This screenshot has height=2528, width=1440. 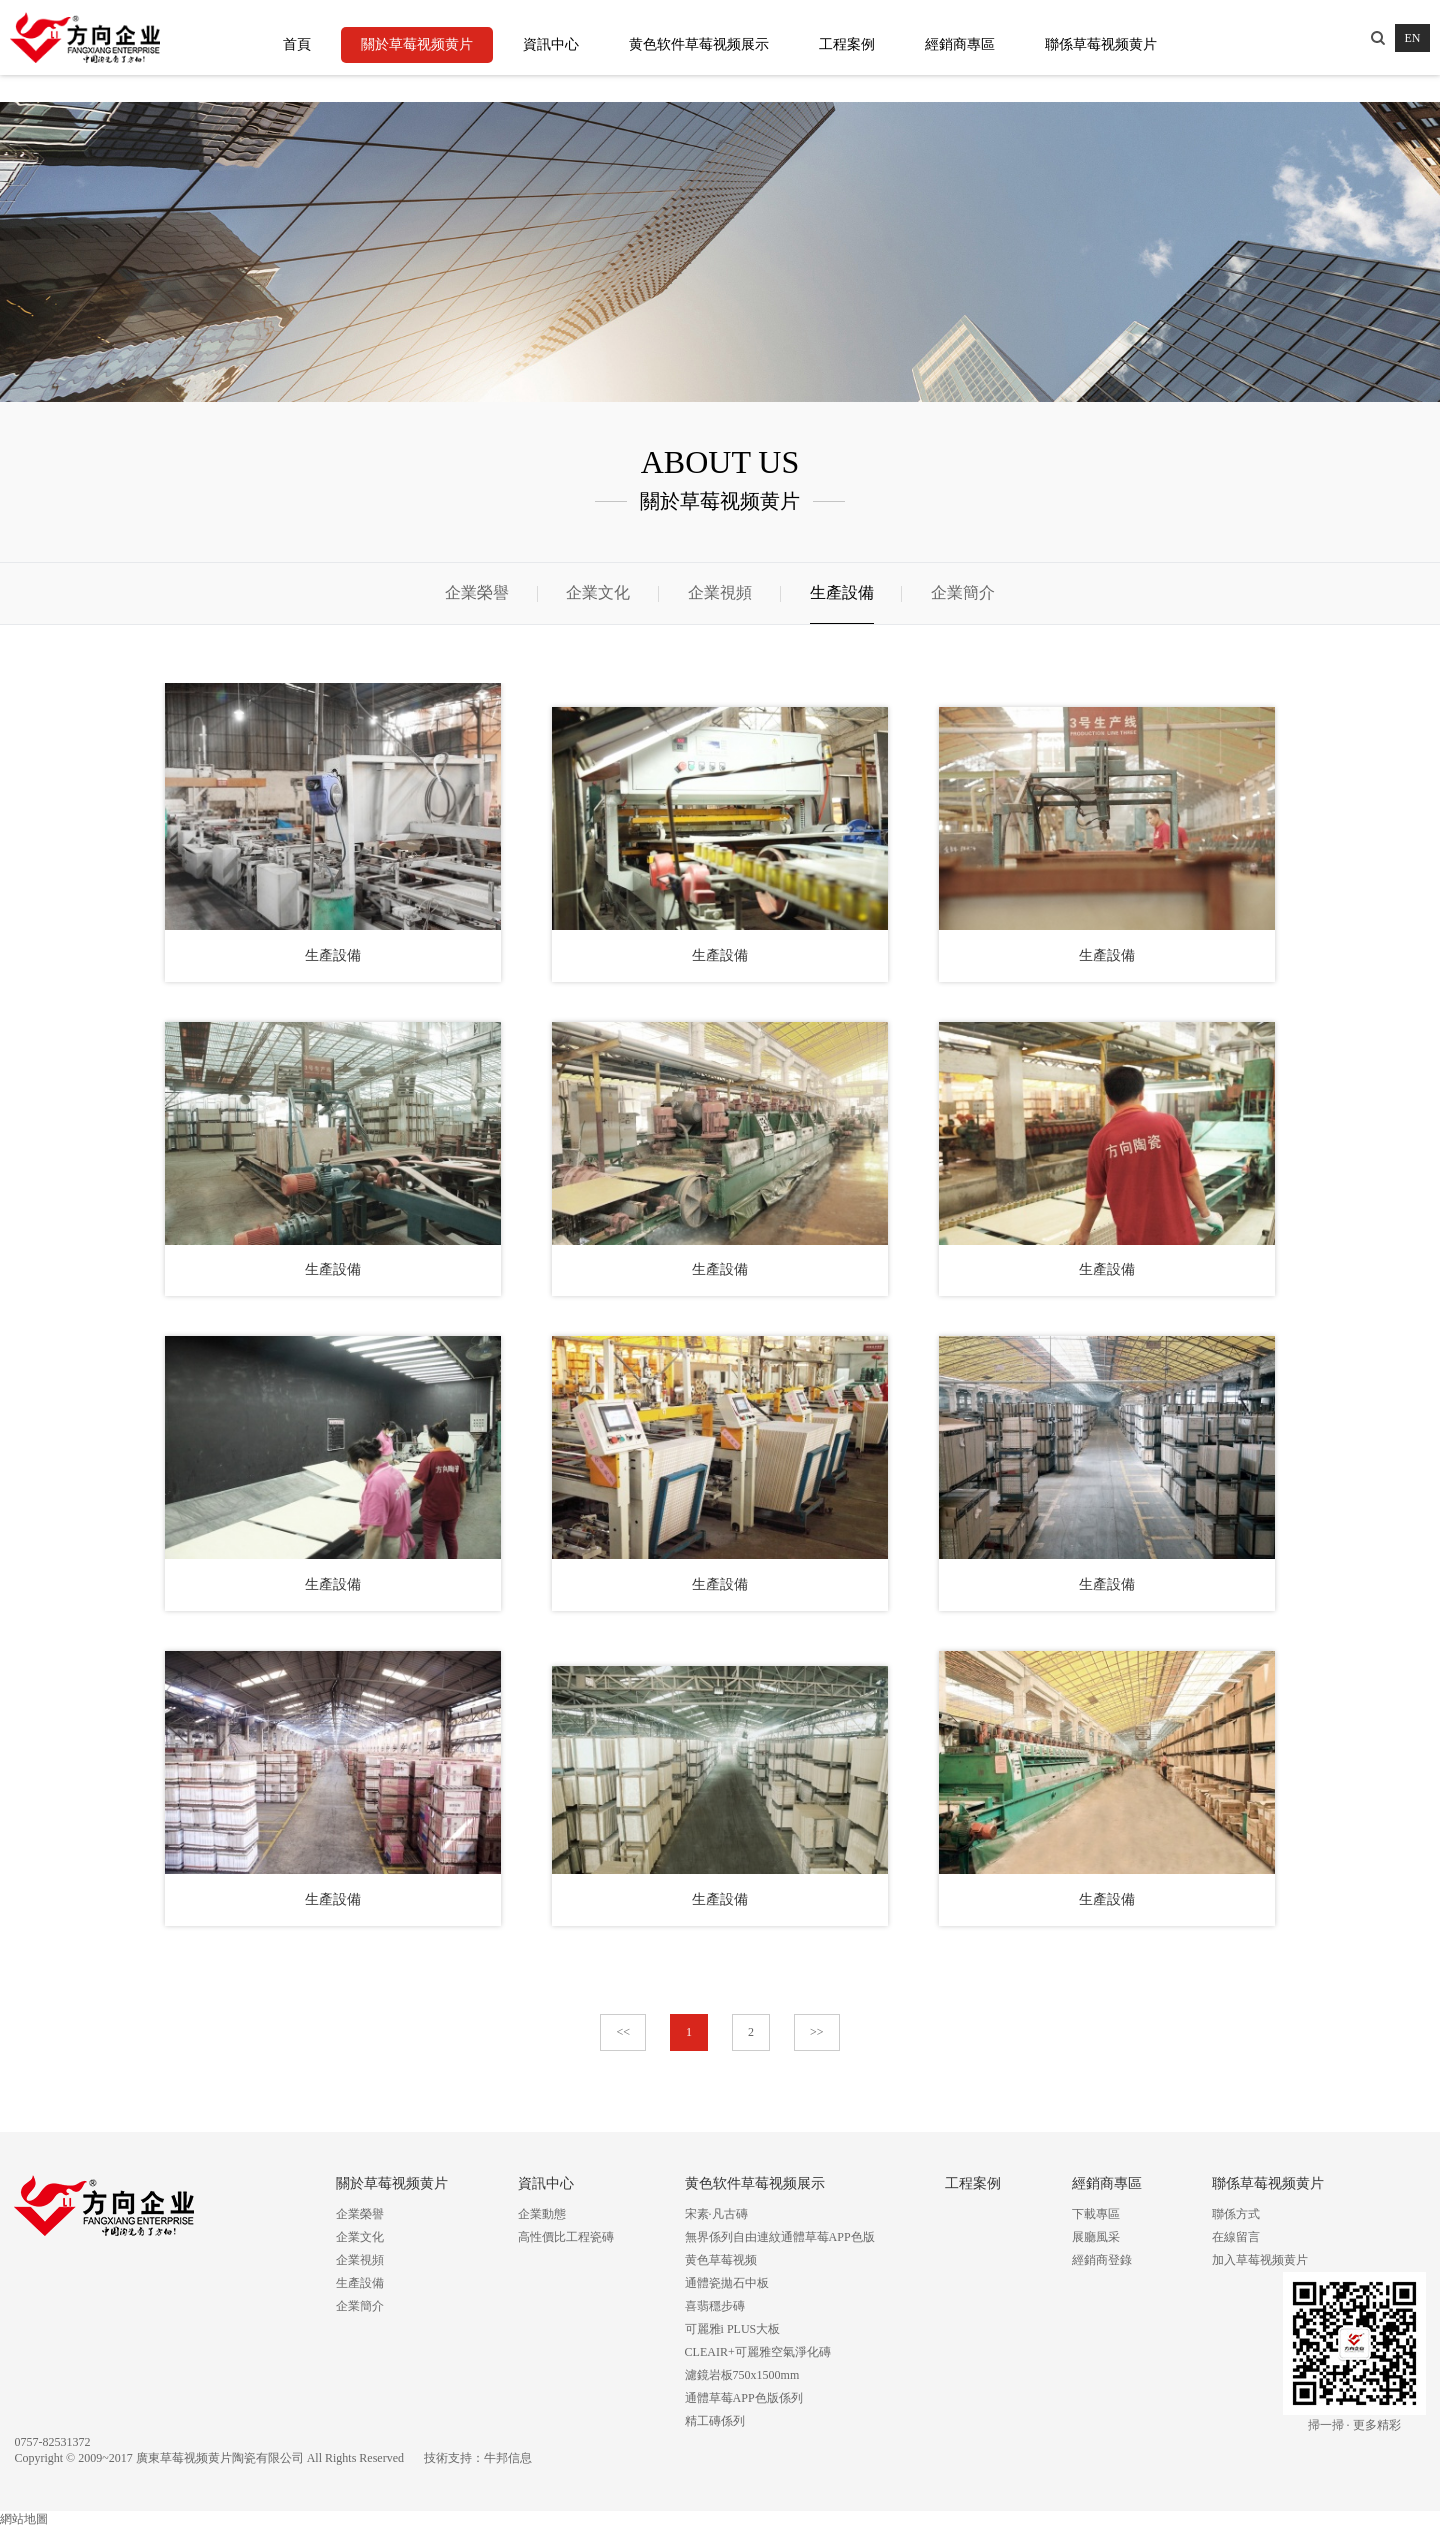 What do you see at coordinates (720, 592) in the screenshot?
I see `企業視頻` at bounding box center [720, 592].